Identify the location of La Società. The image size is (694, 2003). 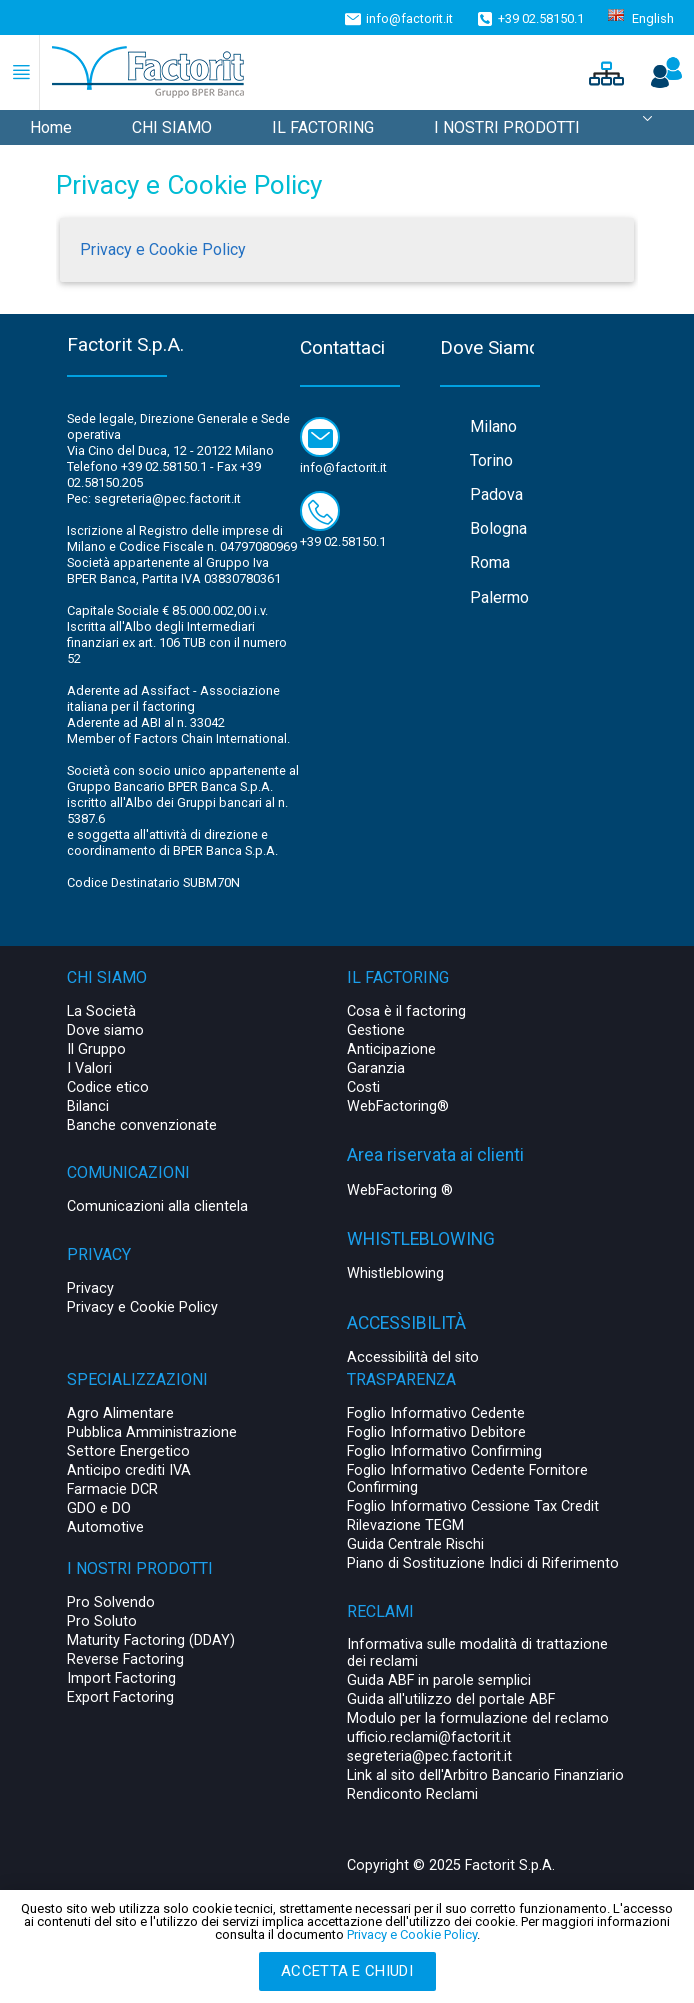
(101, 1011).